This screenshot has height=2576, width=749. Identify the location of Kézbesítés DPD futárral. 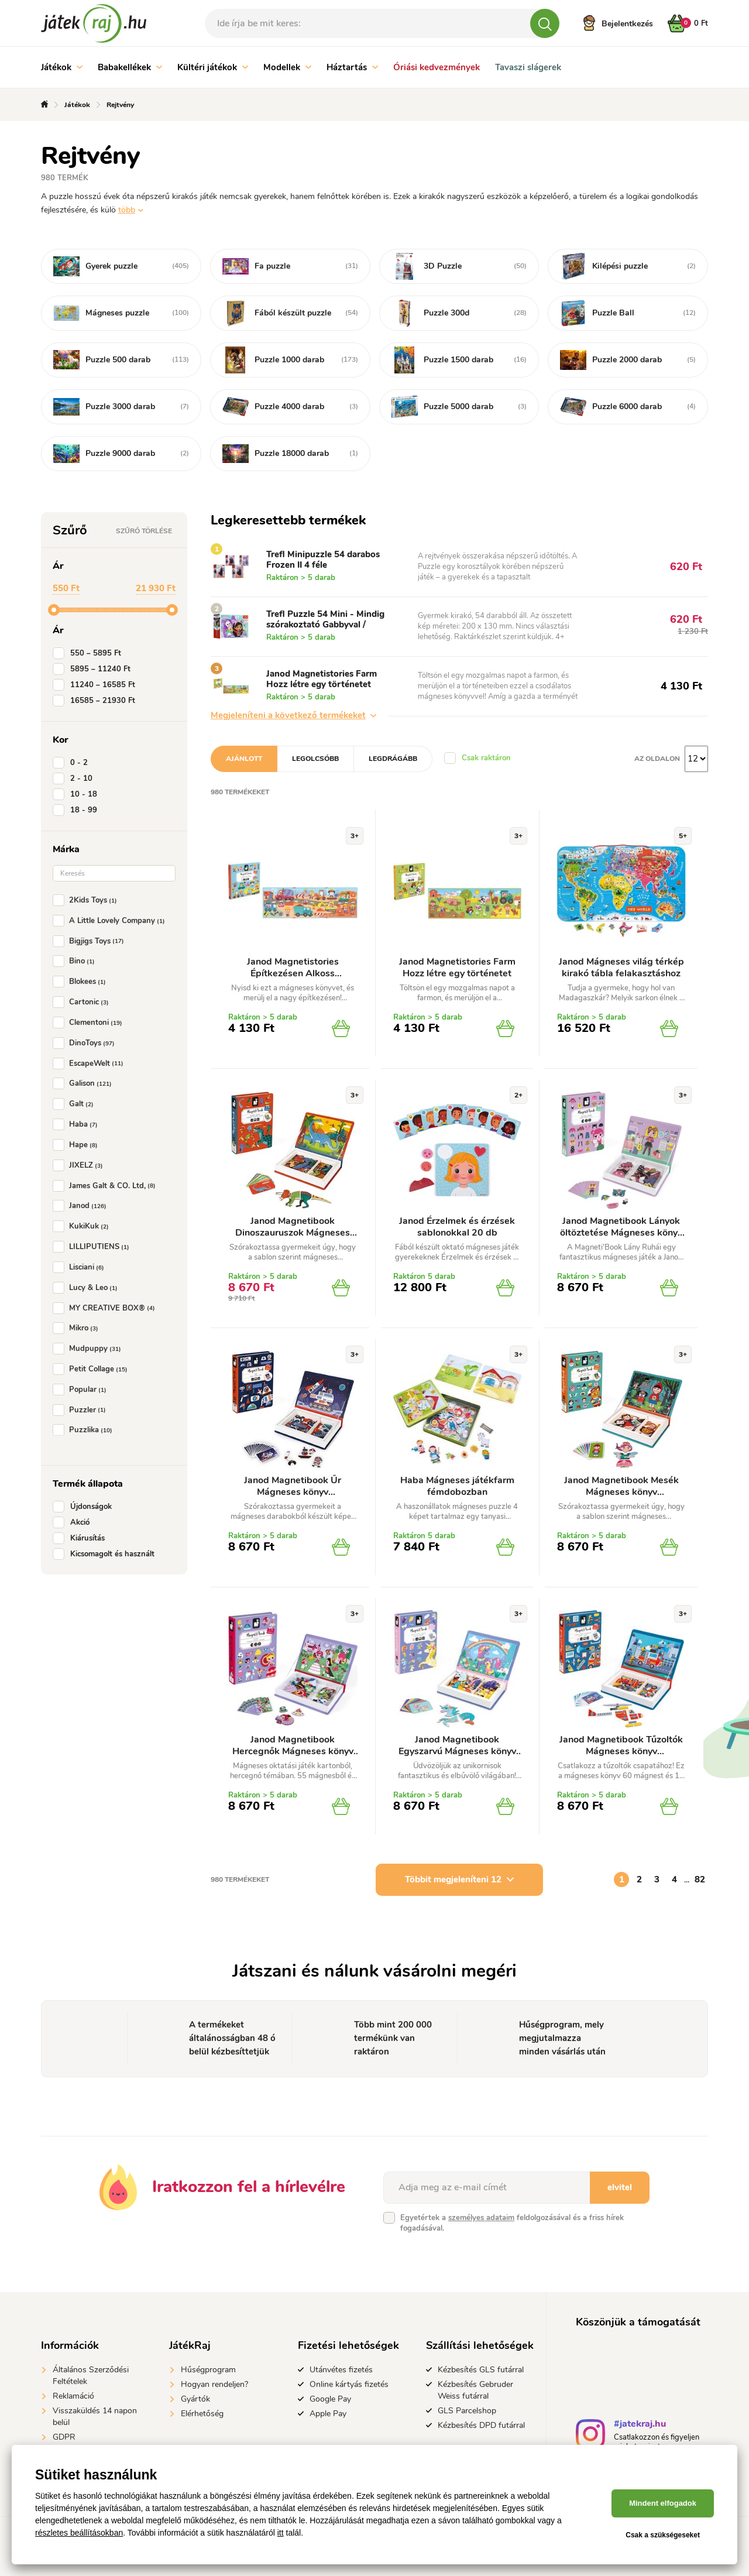
(481, 2425).